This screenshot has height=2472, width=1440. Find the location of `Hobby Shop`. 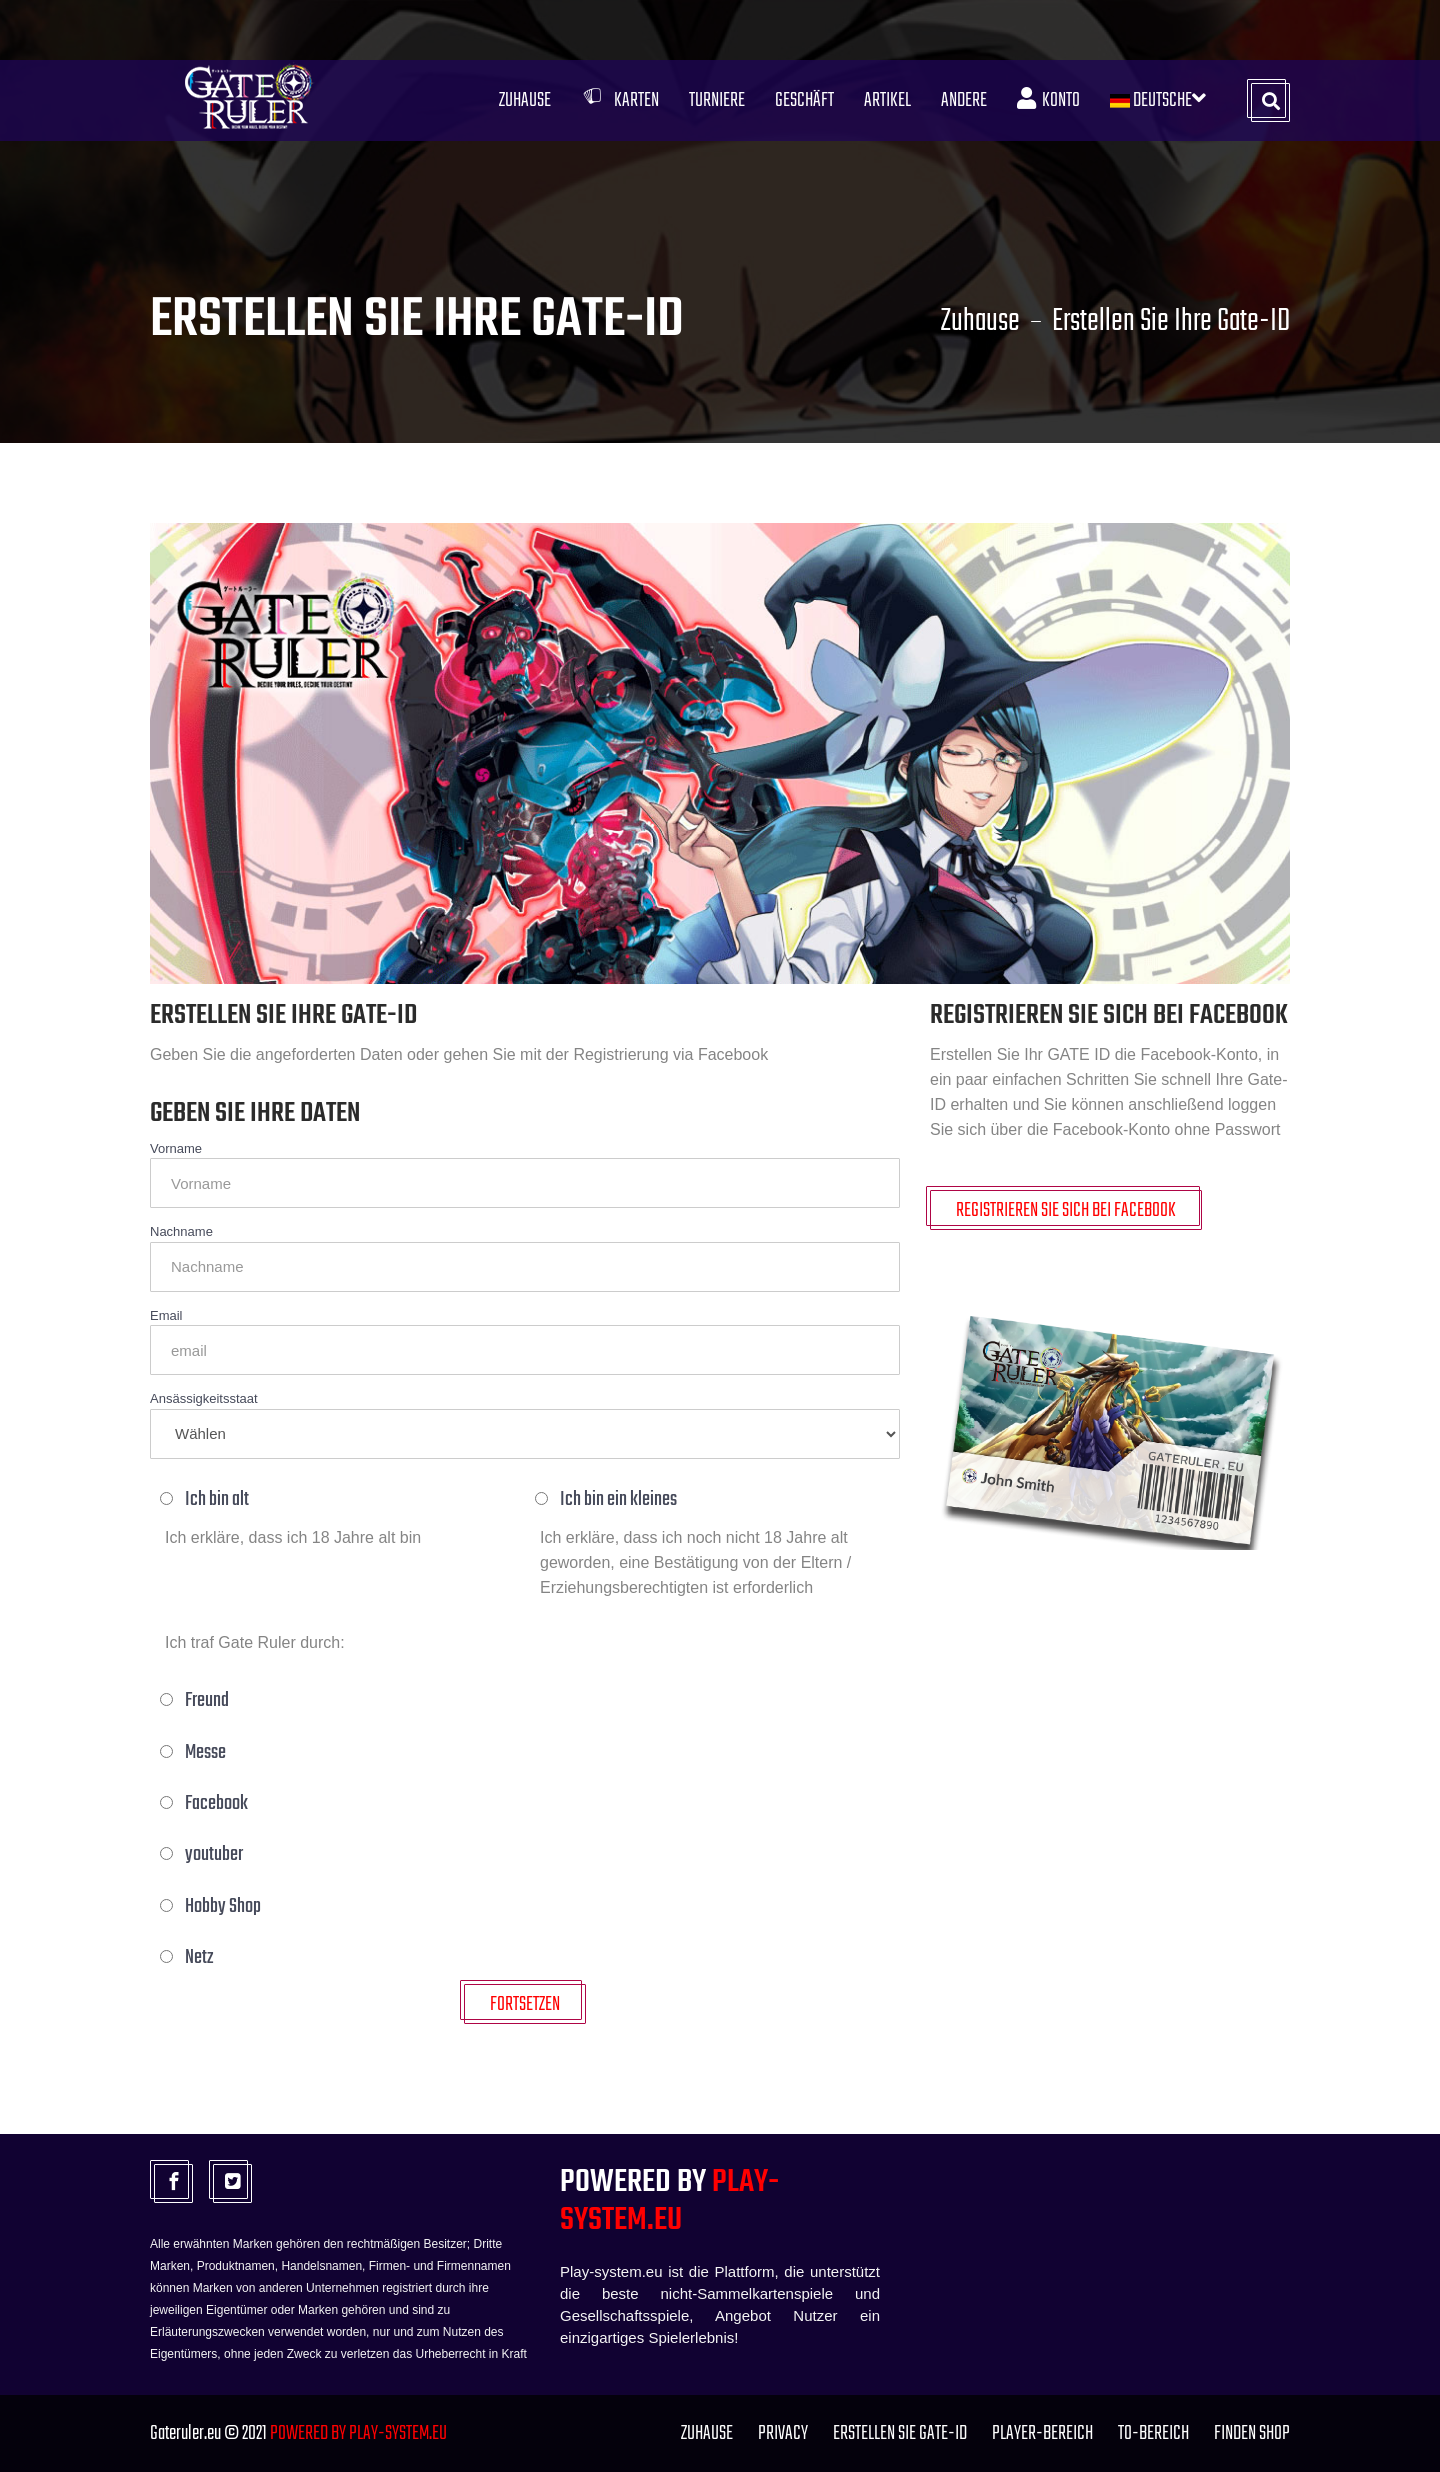

Hobby Shop is located at coordinates (213, 1906).